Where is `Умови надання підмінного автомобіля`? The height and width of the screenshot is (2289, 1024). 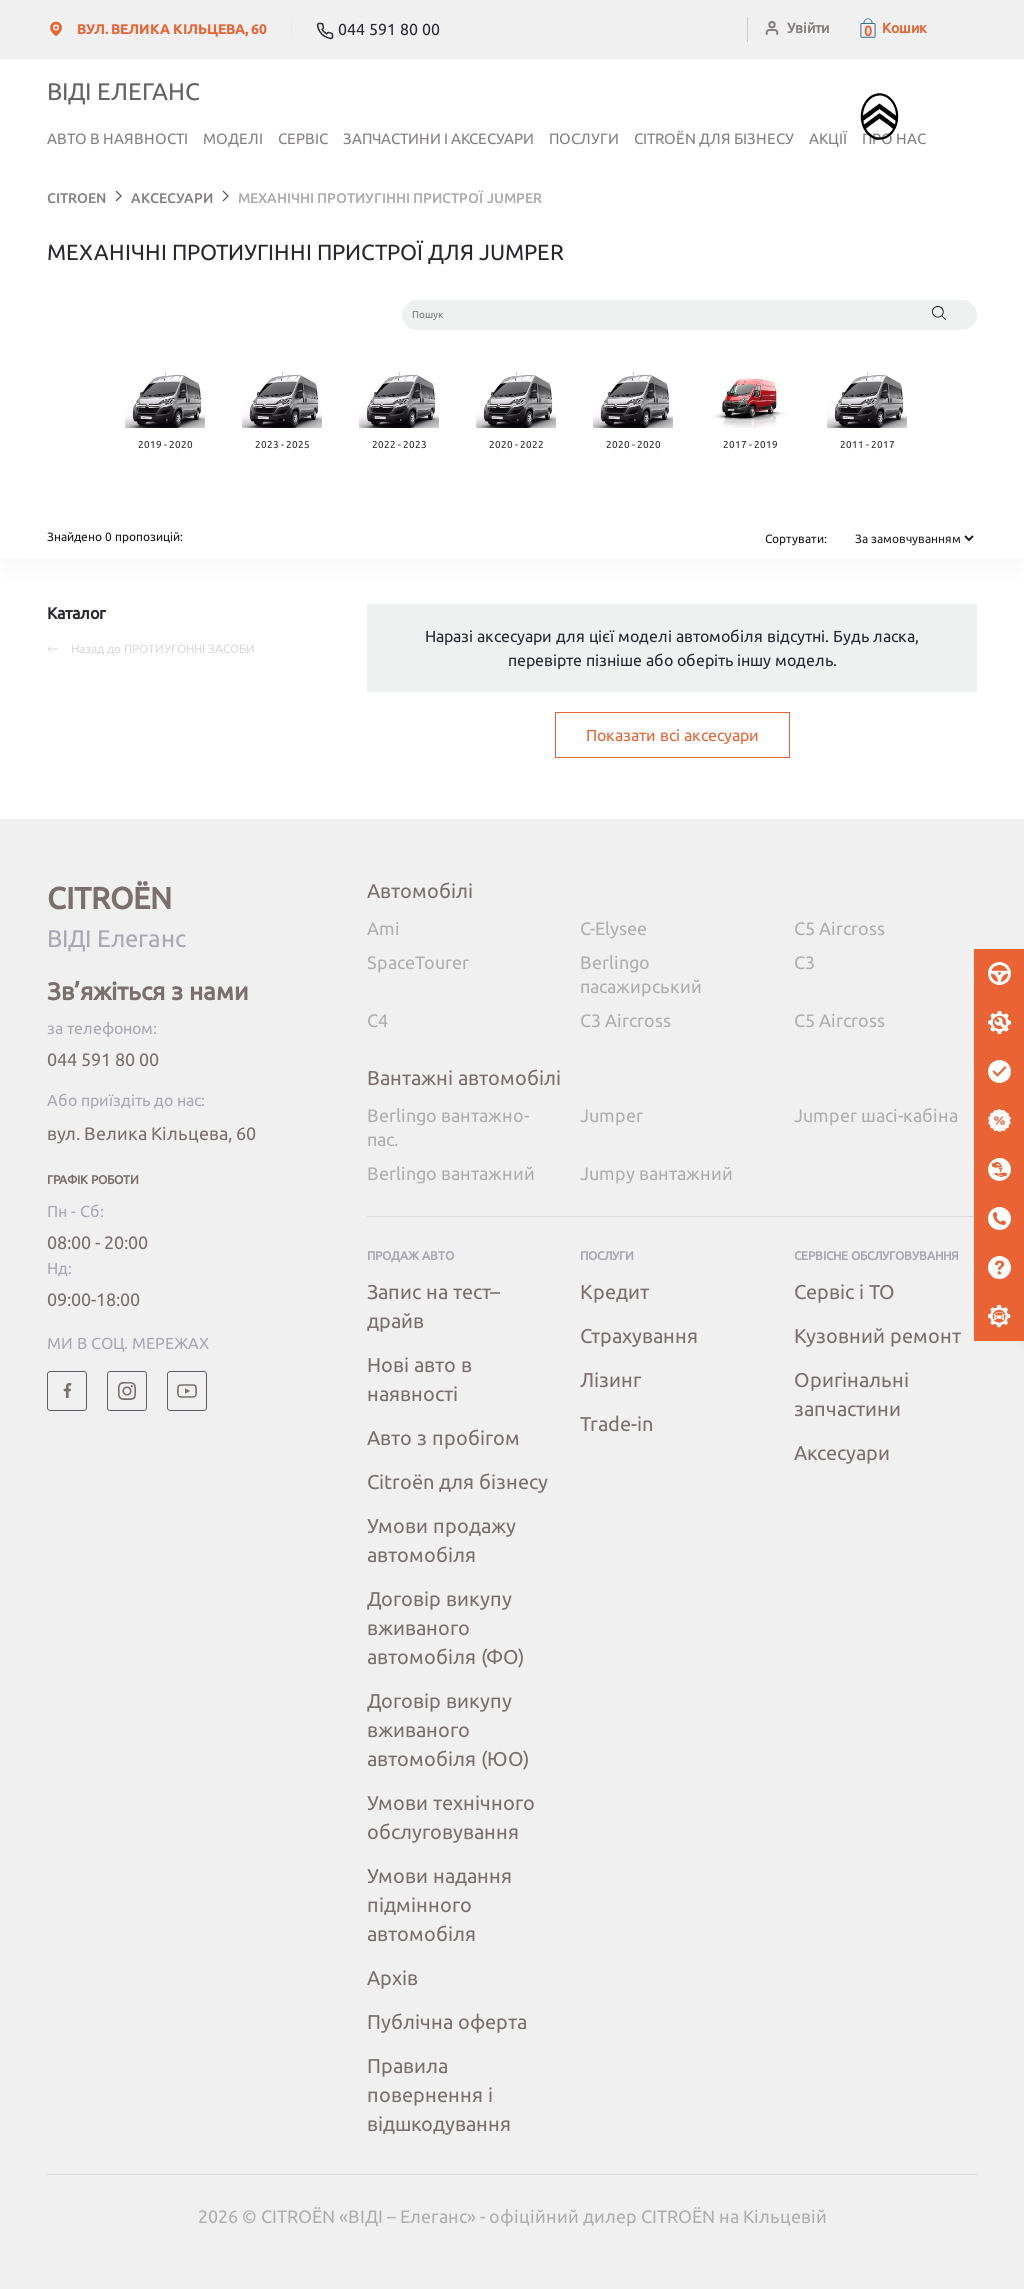
Умови надання підмінного автомобіля is located at coordinates (439, 1904).